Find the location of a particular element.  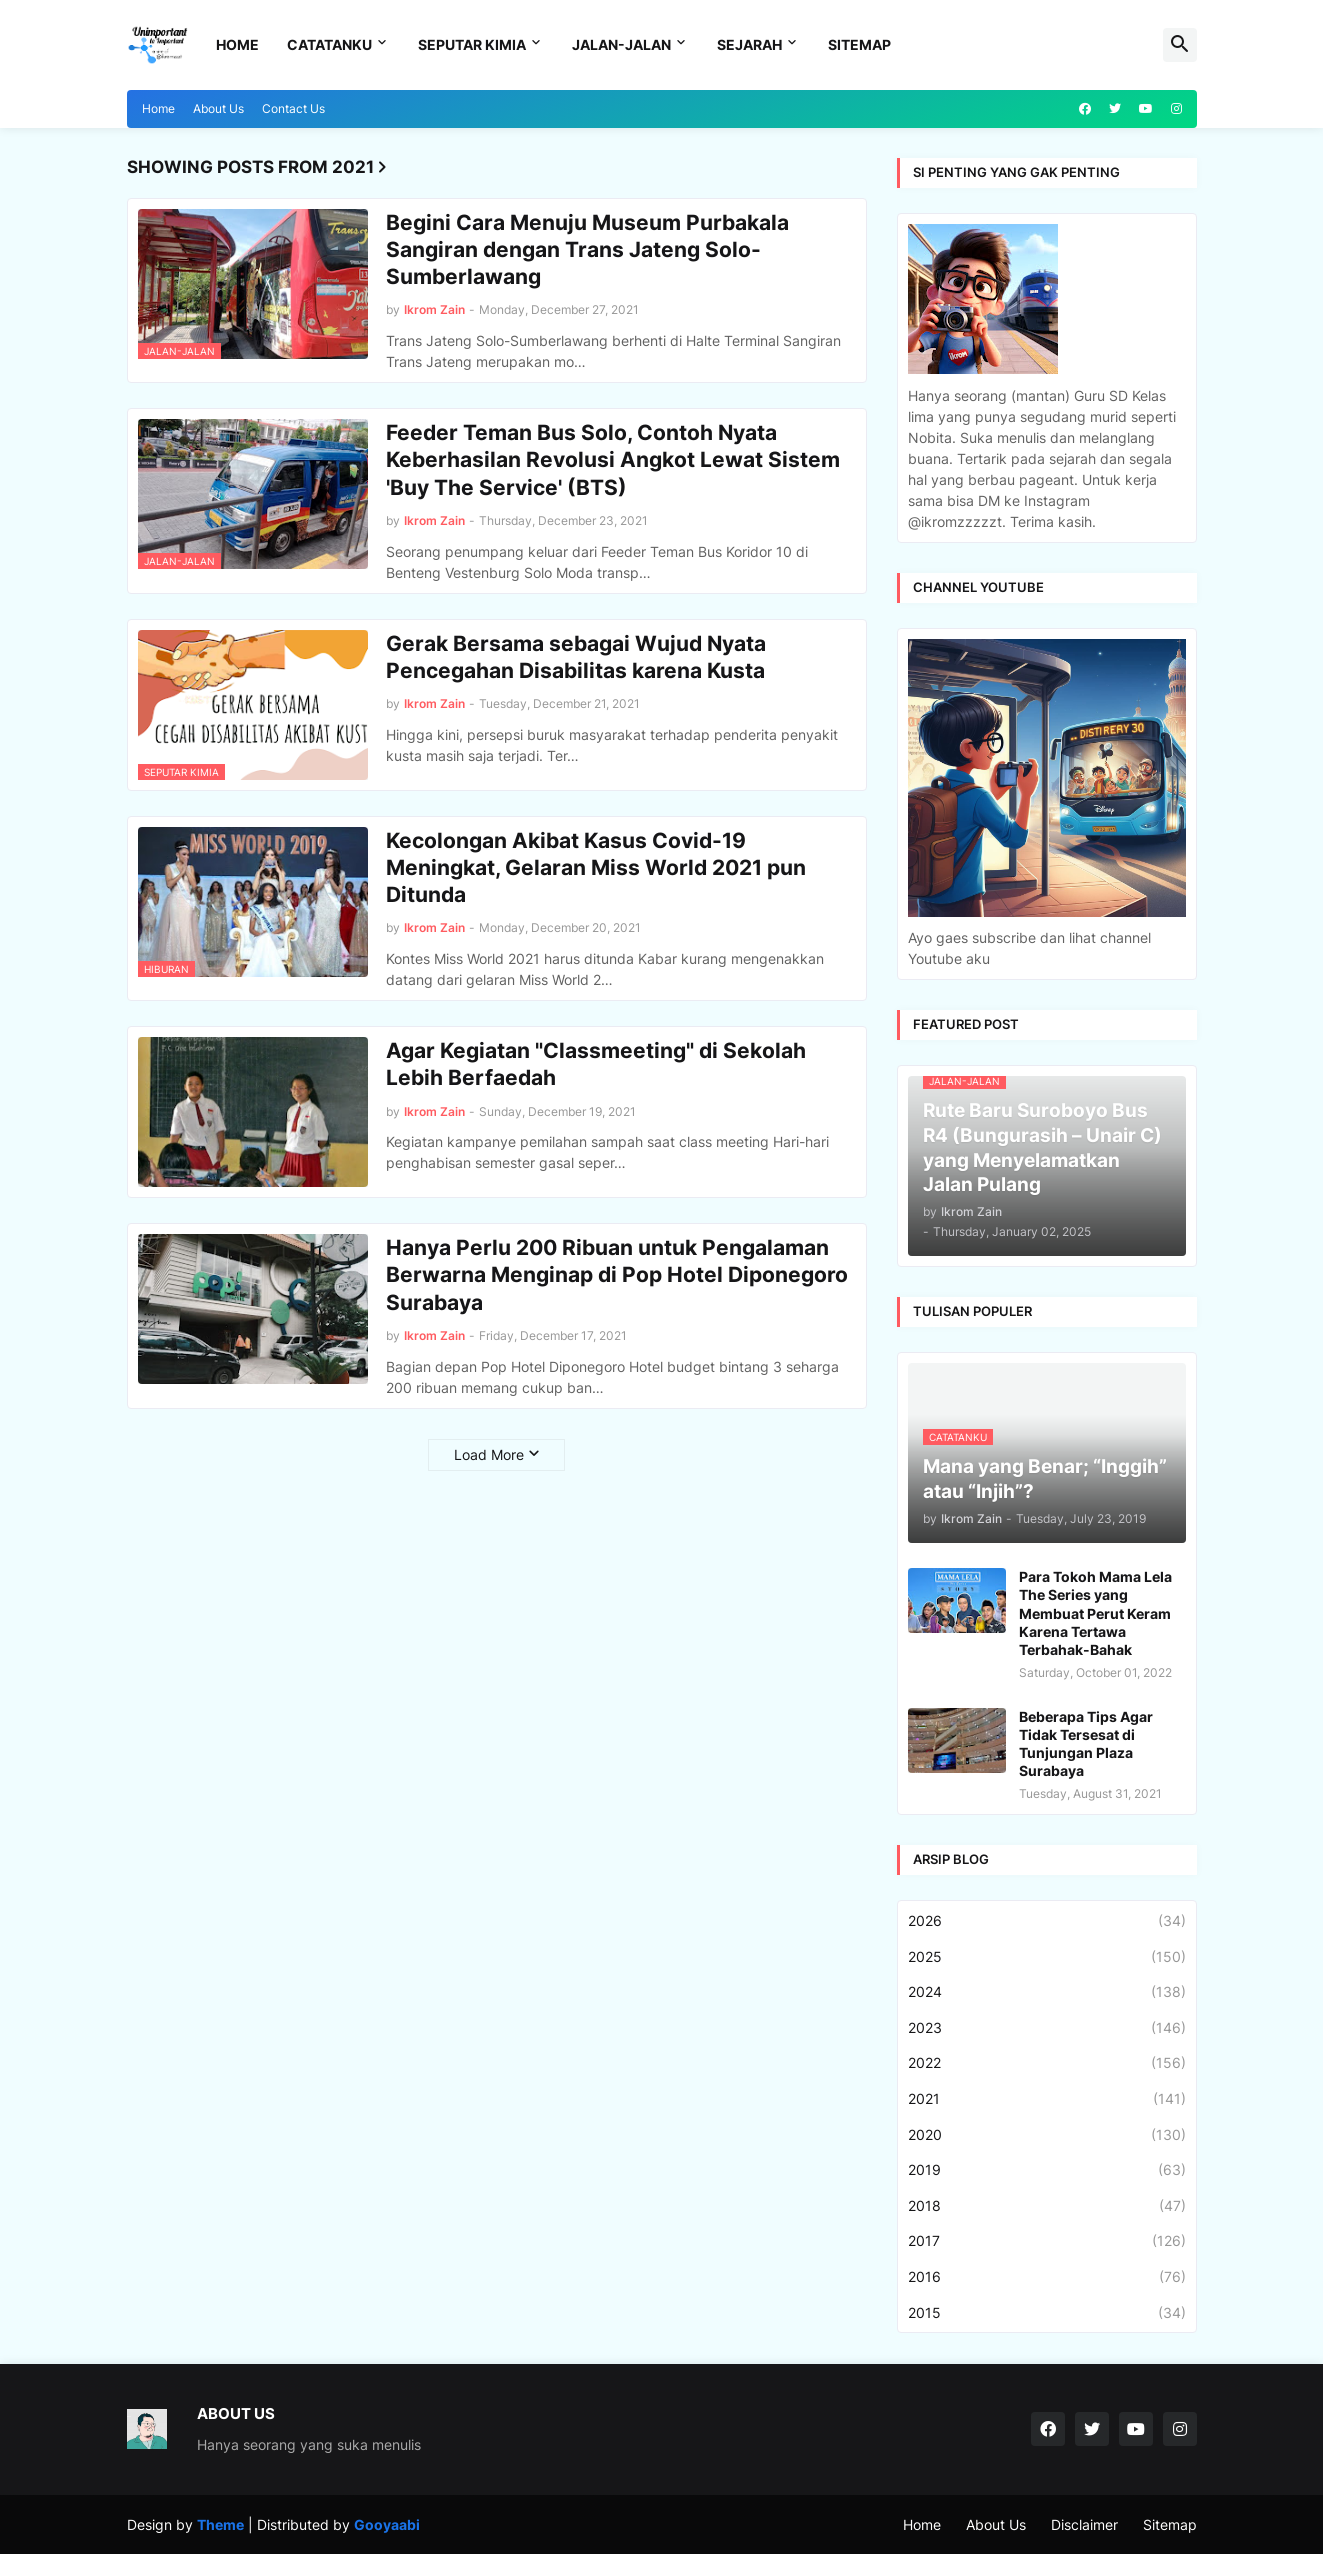

Begini Cara Menuju Museum Purbakala Sangiran dengan Trans Jateng Solo-Sumberlawang is located at coordinates (587, 250).